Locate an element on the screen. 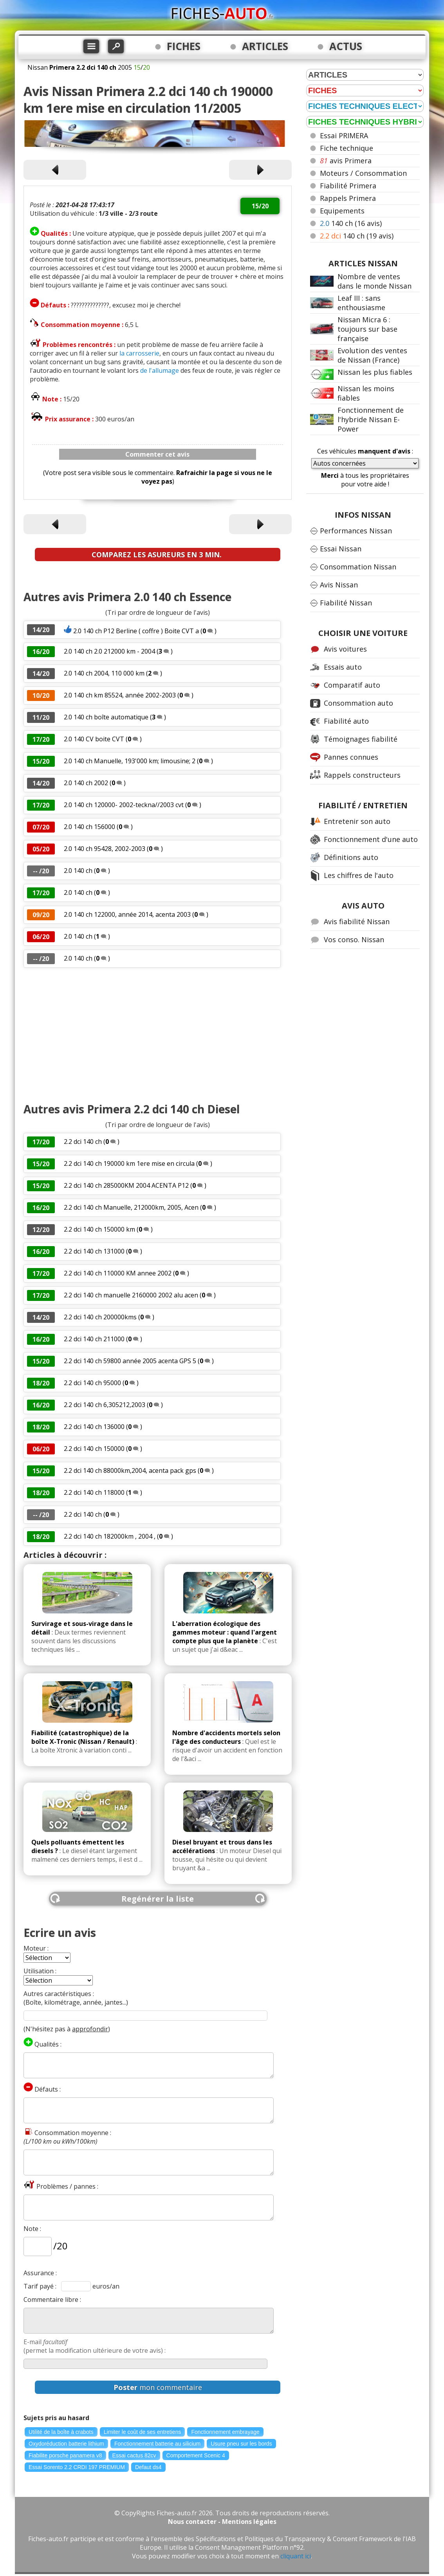 The image size is (444, 2576). Nombre de ventes dans le monde Nissan is located at coordinates (375, 281).